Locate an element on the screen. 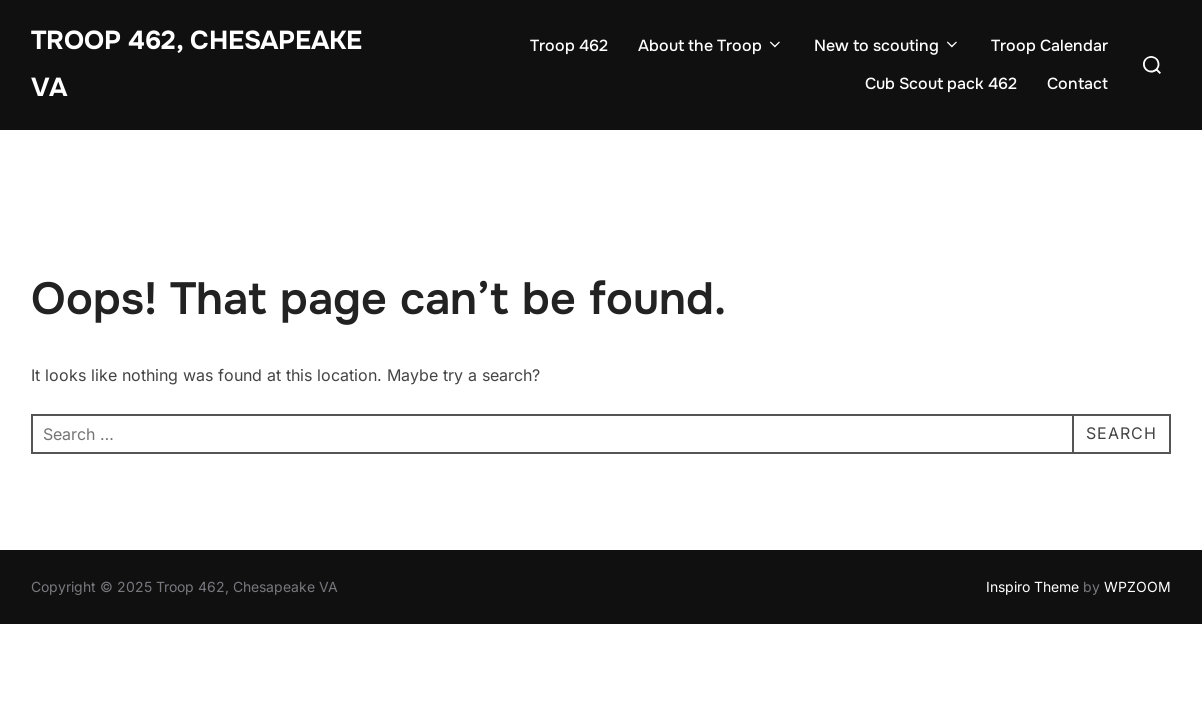  New to scouting is located at coordinates (887, 45).